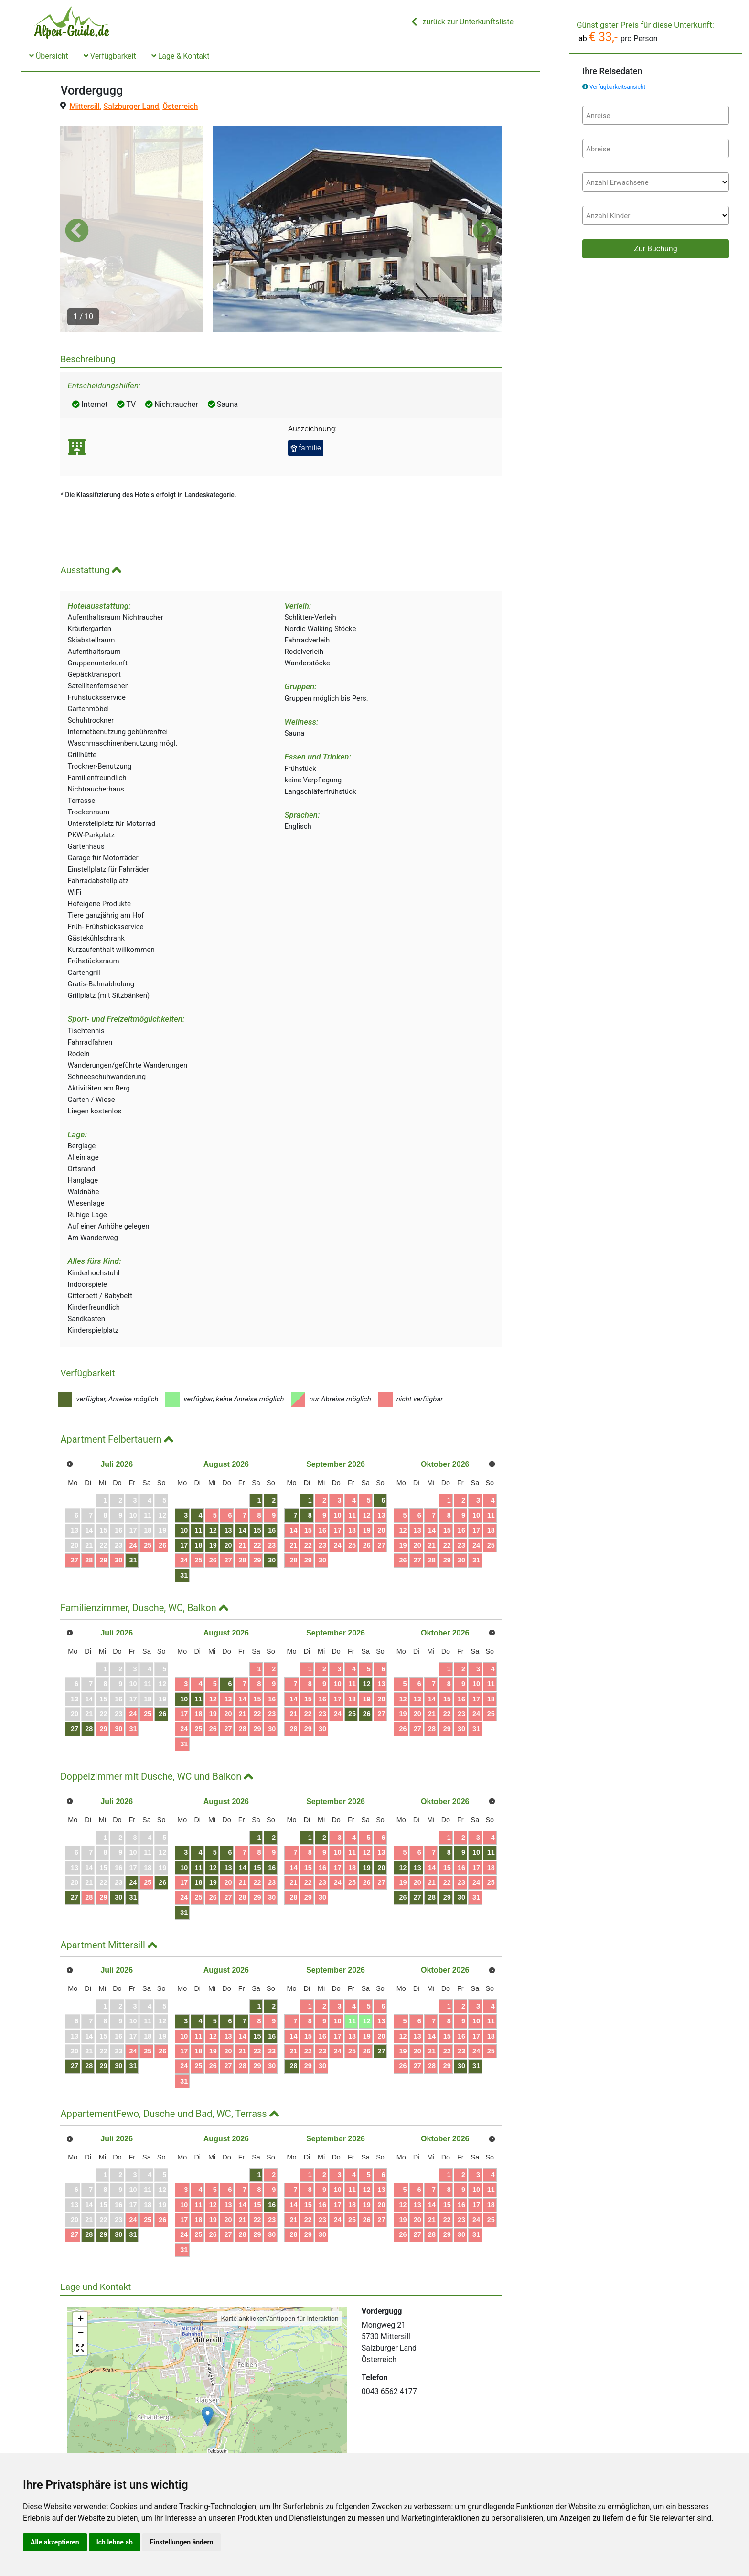 This screenshot has width=749, height=2576. Describe the element at coordinates (180, 106) in the screenshot. I see `Österreich` at that location.